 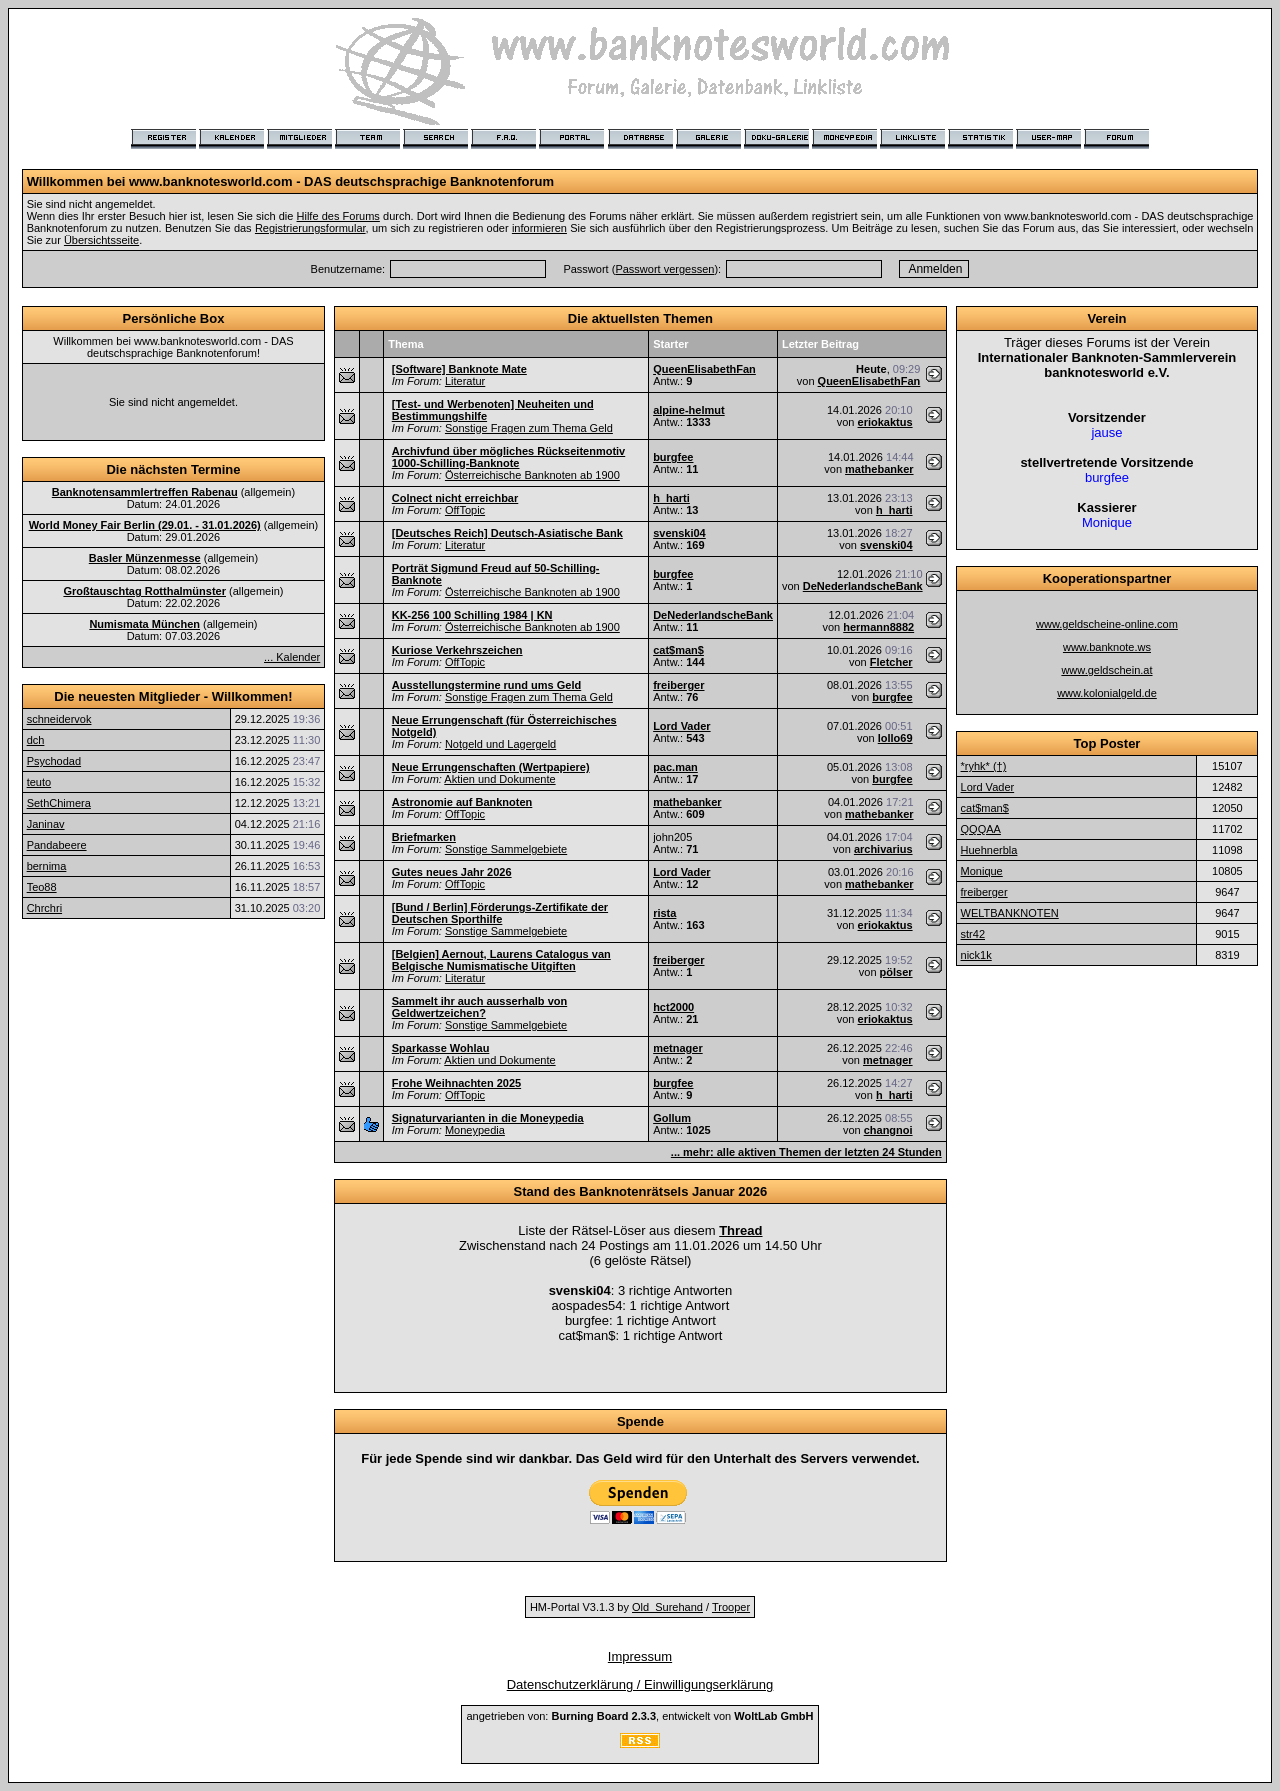 What do you see at coordinates (44, 908) in the screenshot?
I see `Chrchri` at bounding box center [44, 908].